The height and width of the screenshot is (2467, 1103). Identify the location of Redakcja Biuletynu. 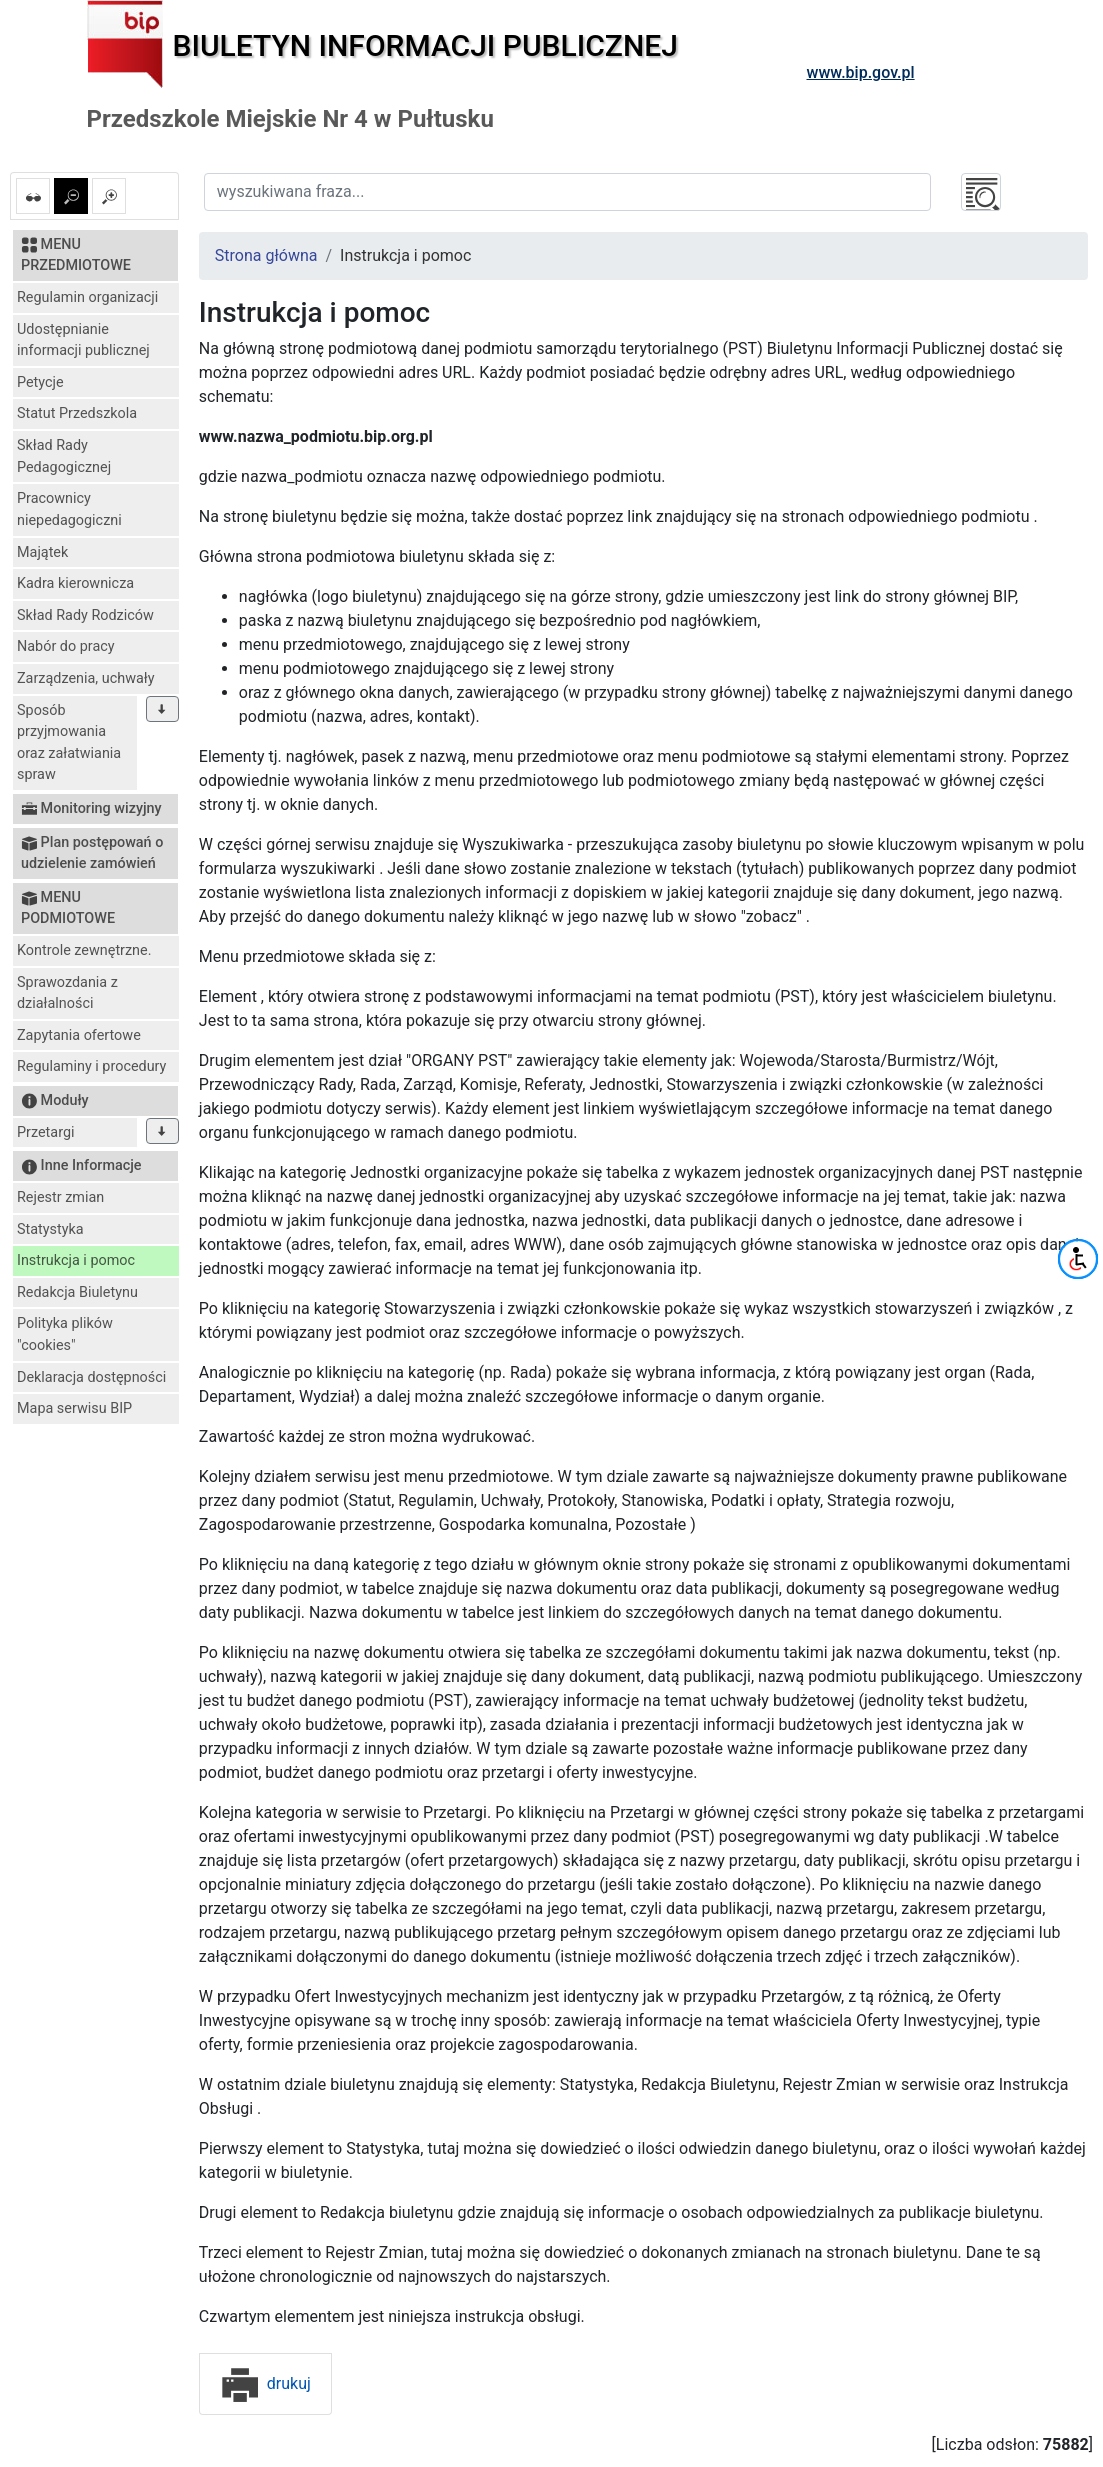
(77, 1292).